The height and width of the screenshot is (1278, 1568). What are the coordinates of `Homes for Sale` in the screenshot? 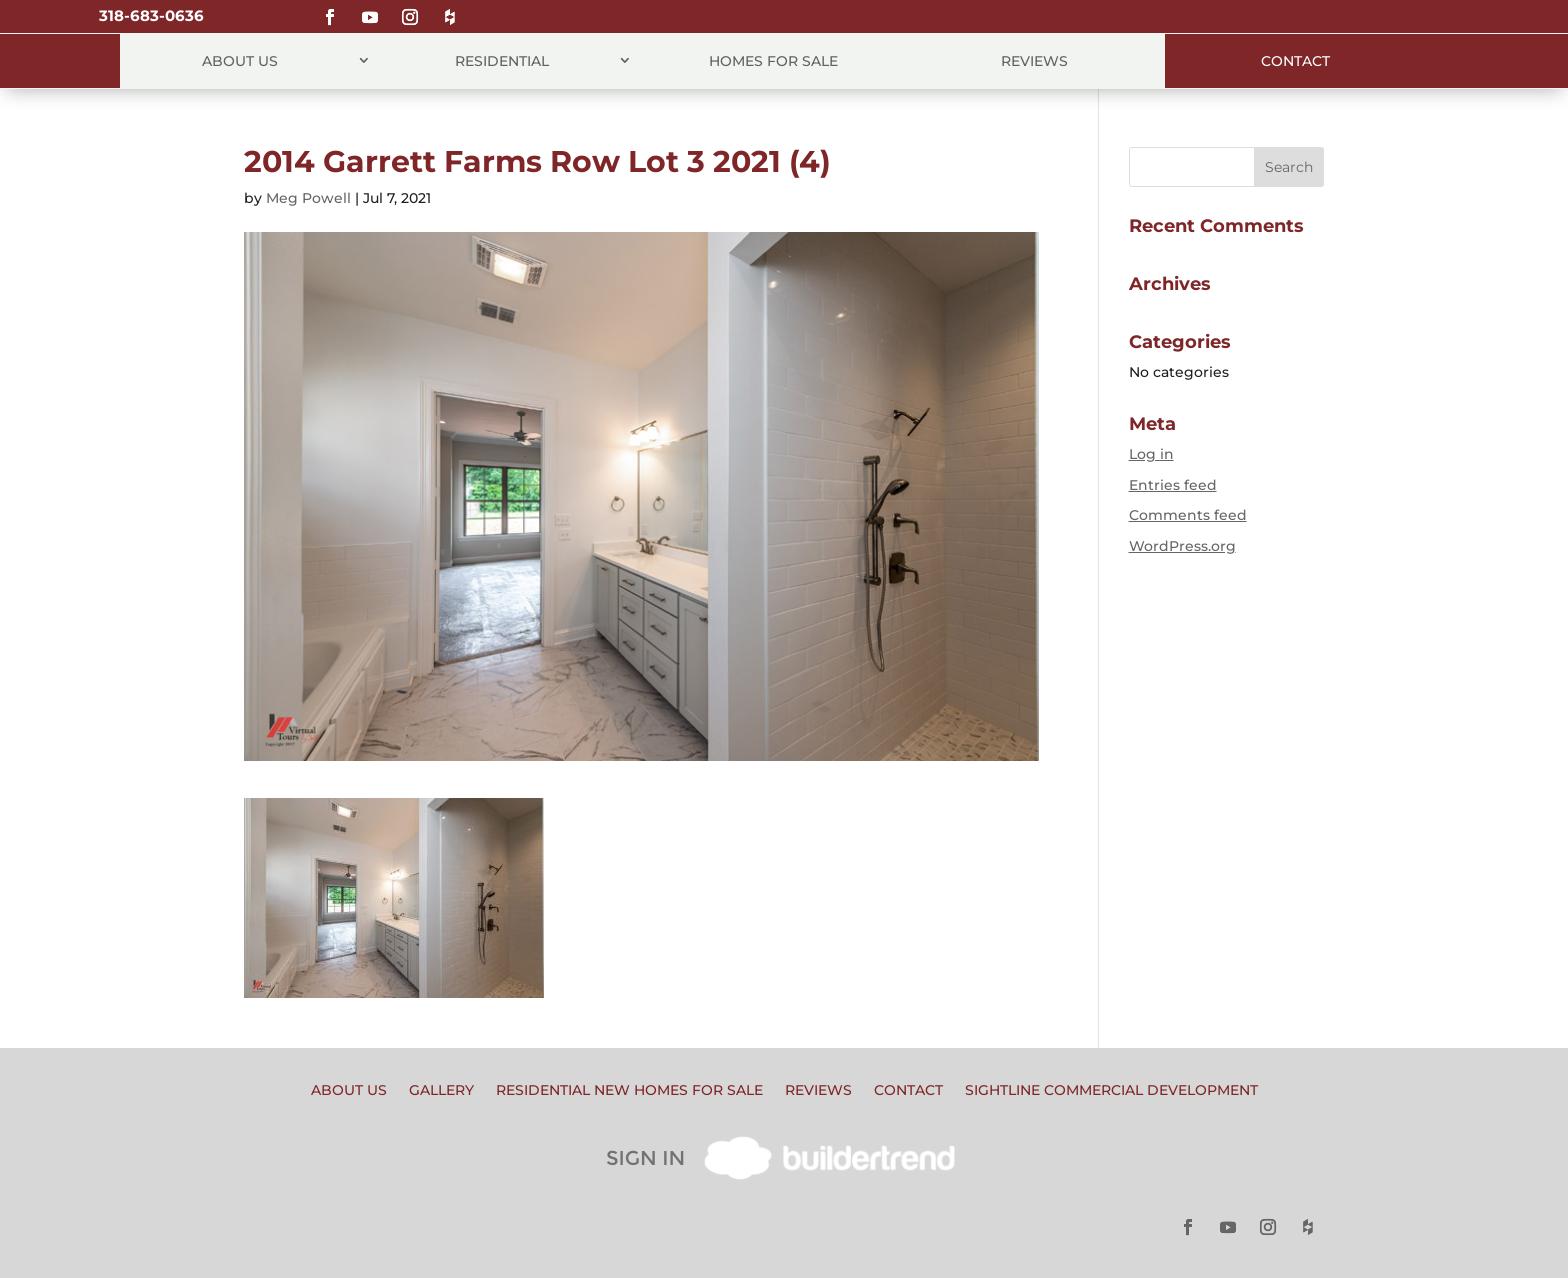 It's located at (773, 61).